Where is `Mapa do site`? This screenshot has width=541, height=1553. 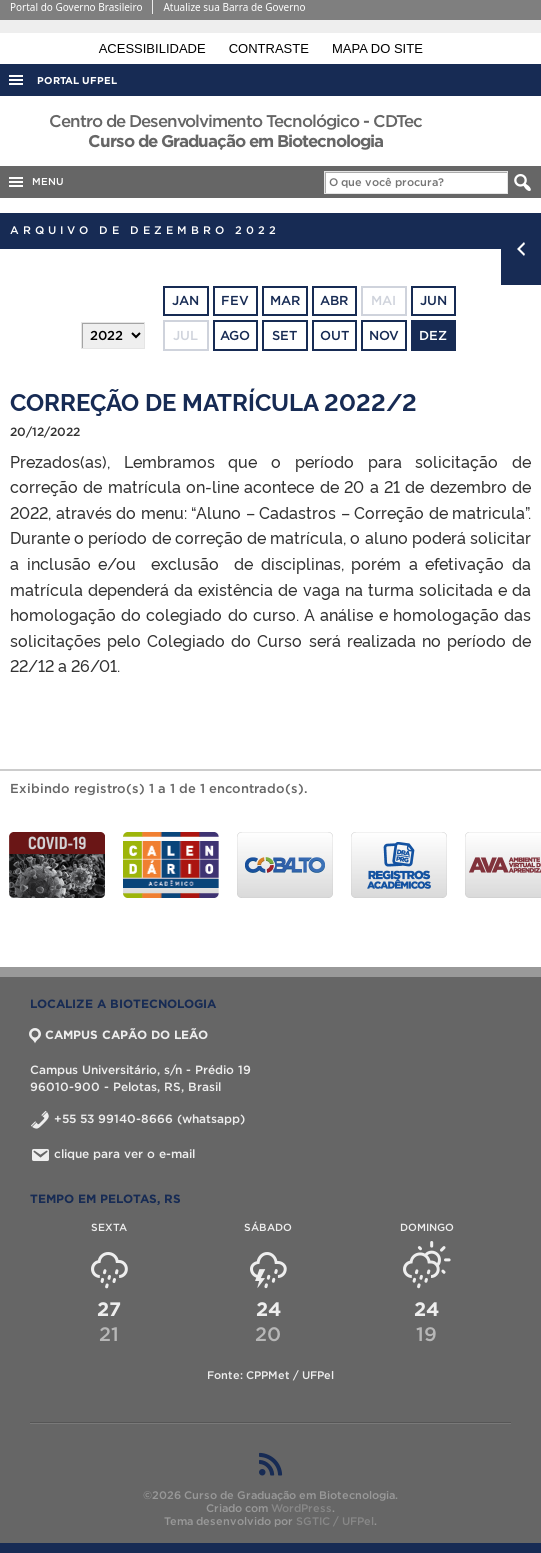
Mapa do site is located at coordinates (377, 48).